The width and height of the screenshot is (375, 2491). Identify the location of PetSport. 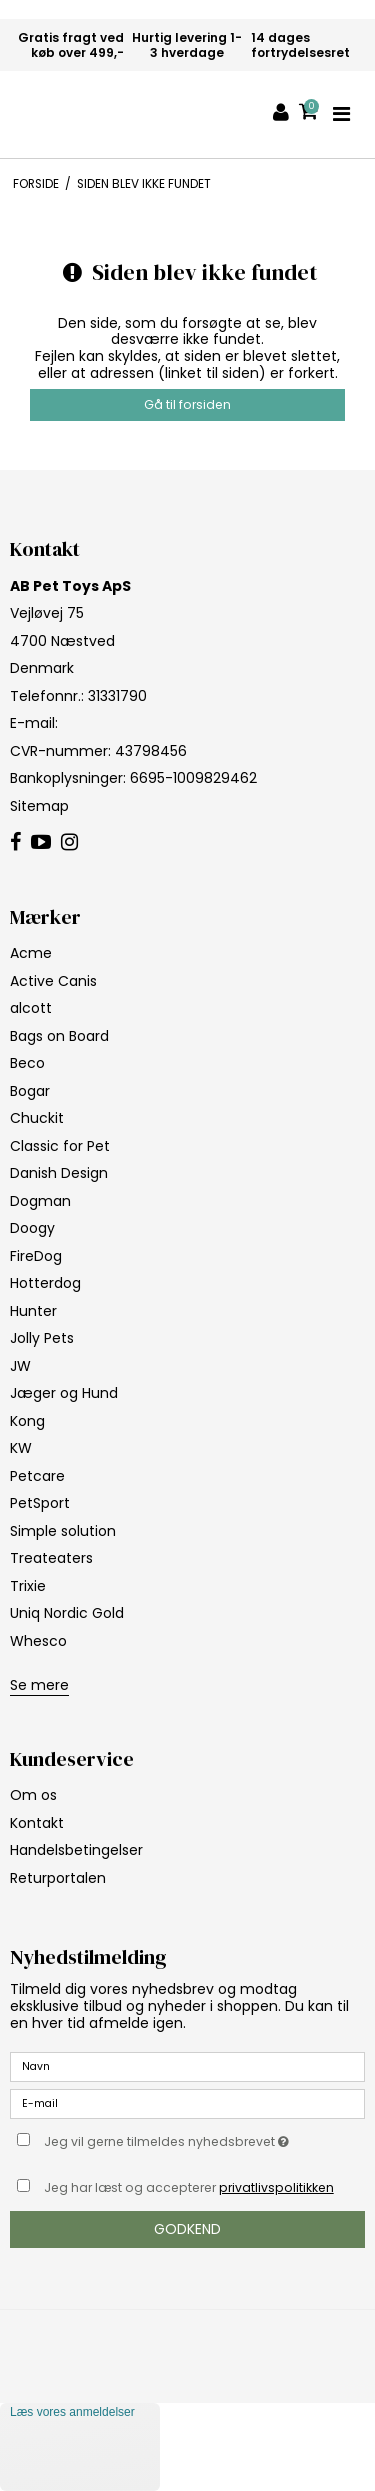
(40, 1503).